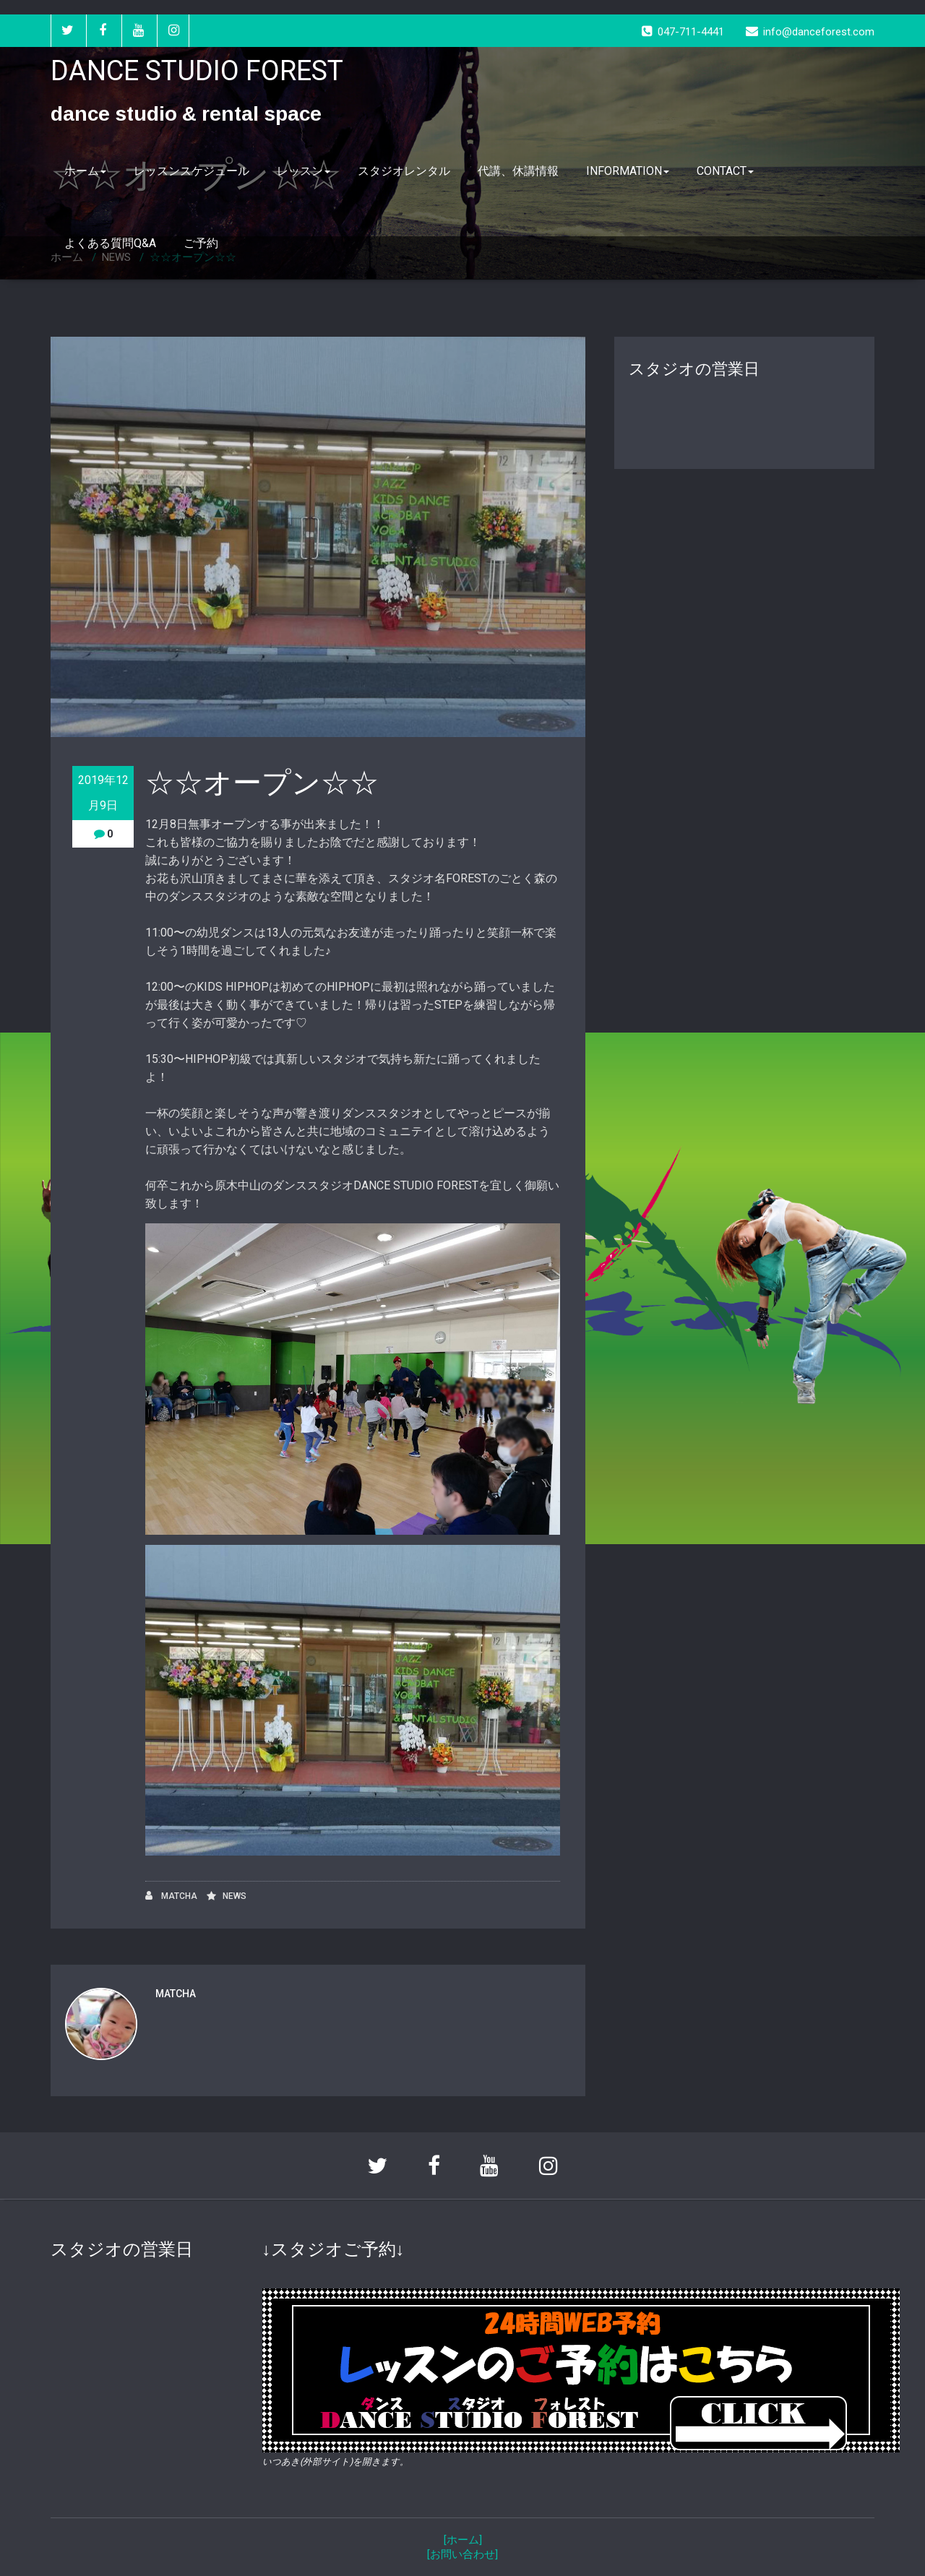 The width and height of the screenshot is (925, 2576). What do you see at coordinates (303, 171) in the screenshot?
I see `レッスン` at bounding box center [303, 171].